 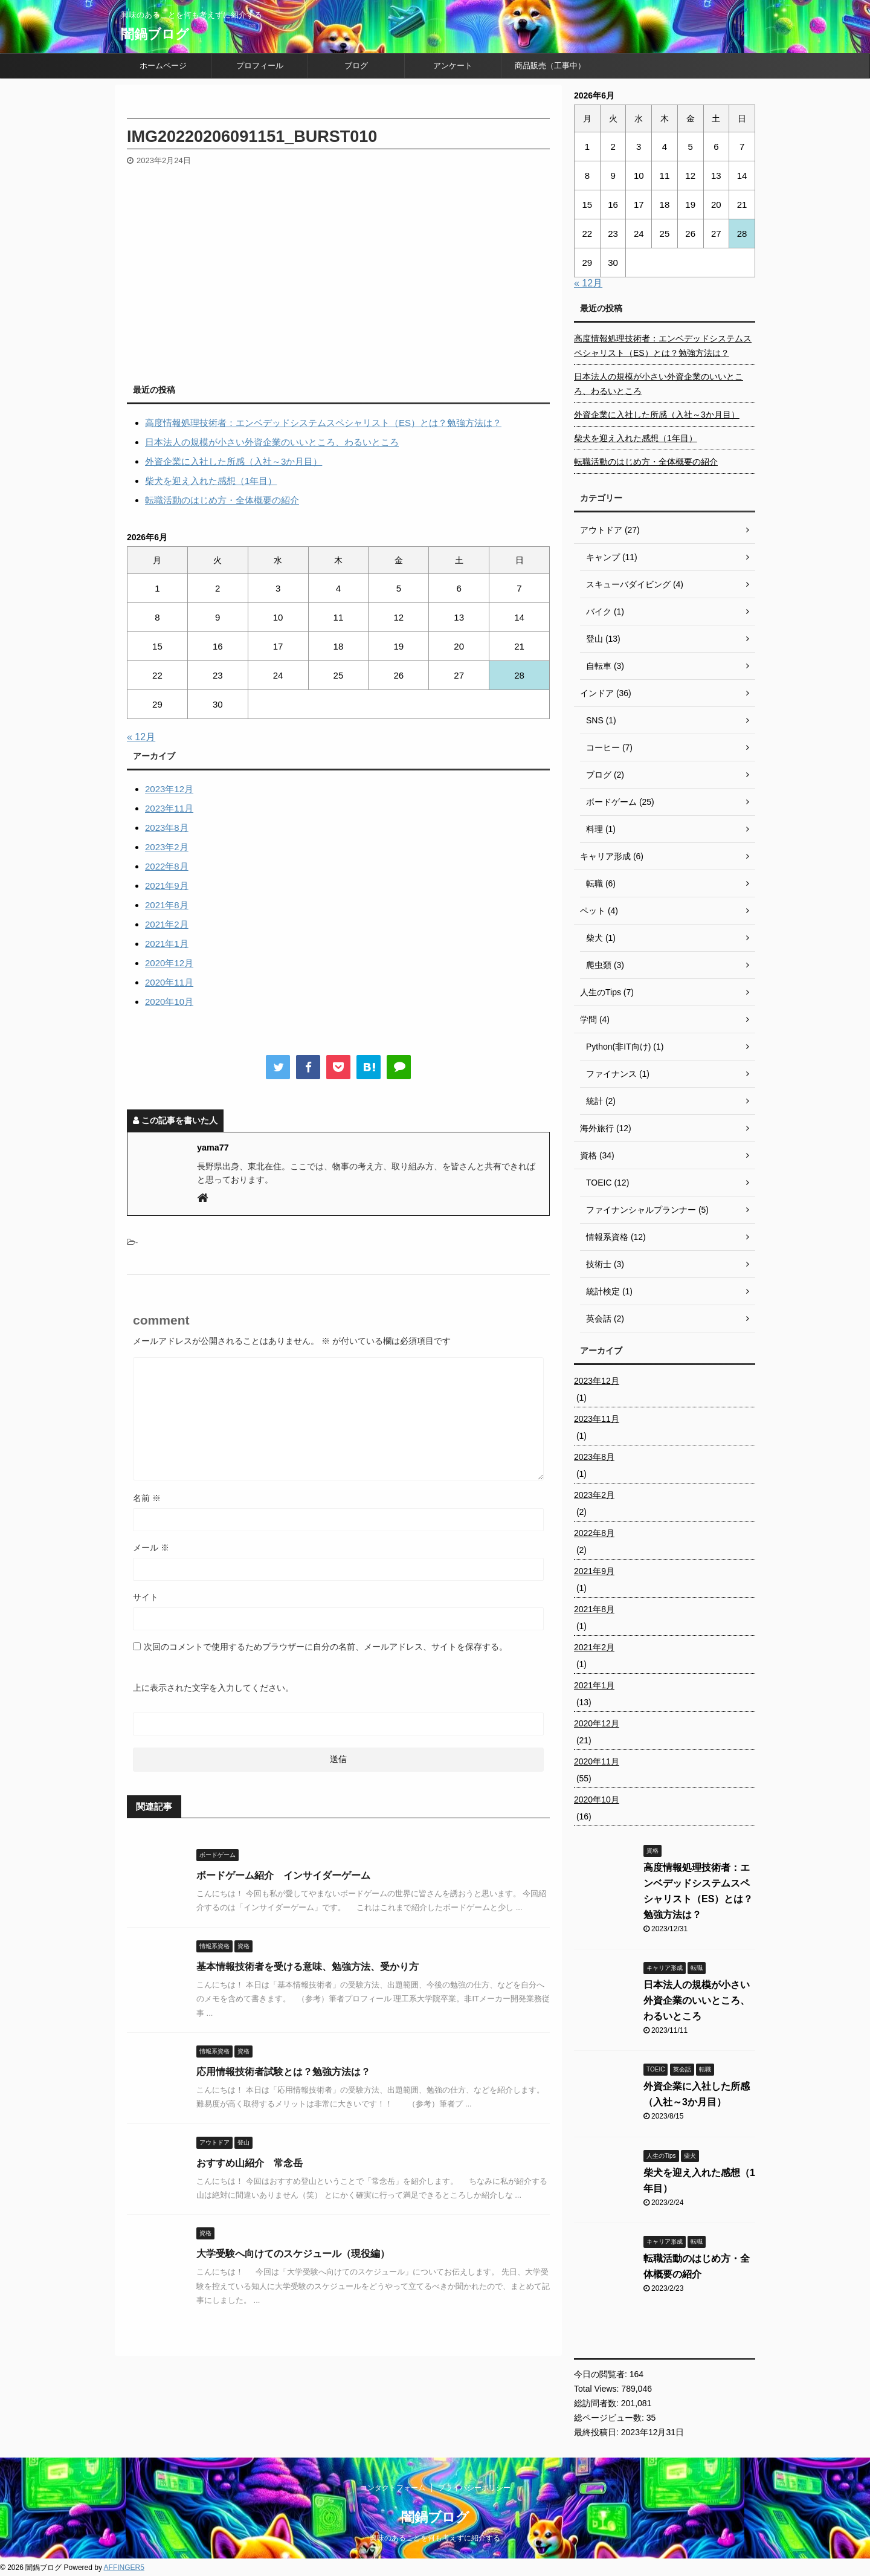 I want to click on 総訪問者数:, so click(x=597, y=2403).